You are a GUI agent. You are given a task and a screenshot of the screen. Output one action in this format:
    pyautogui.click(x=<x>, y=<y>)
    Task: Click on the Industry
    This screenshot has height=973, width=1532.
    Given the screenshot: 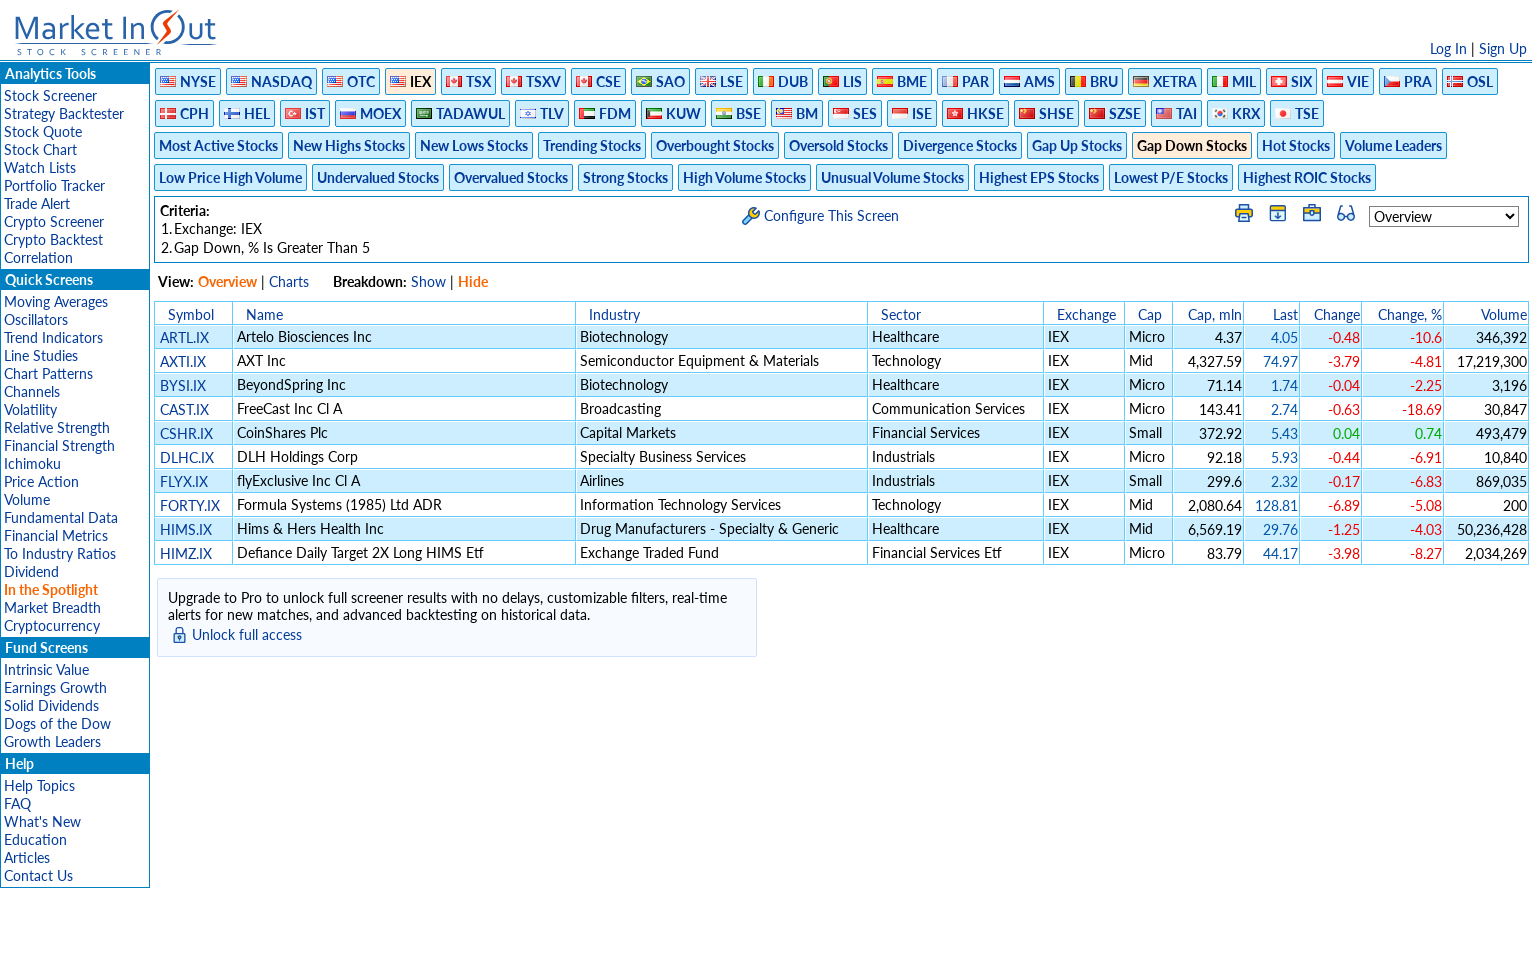 What is the action you would take?
    pyautogui.click(x=614, y=314)
    